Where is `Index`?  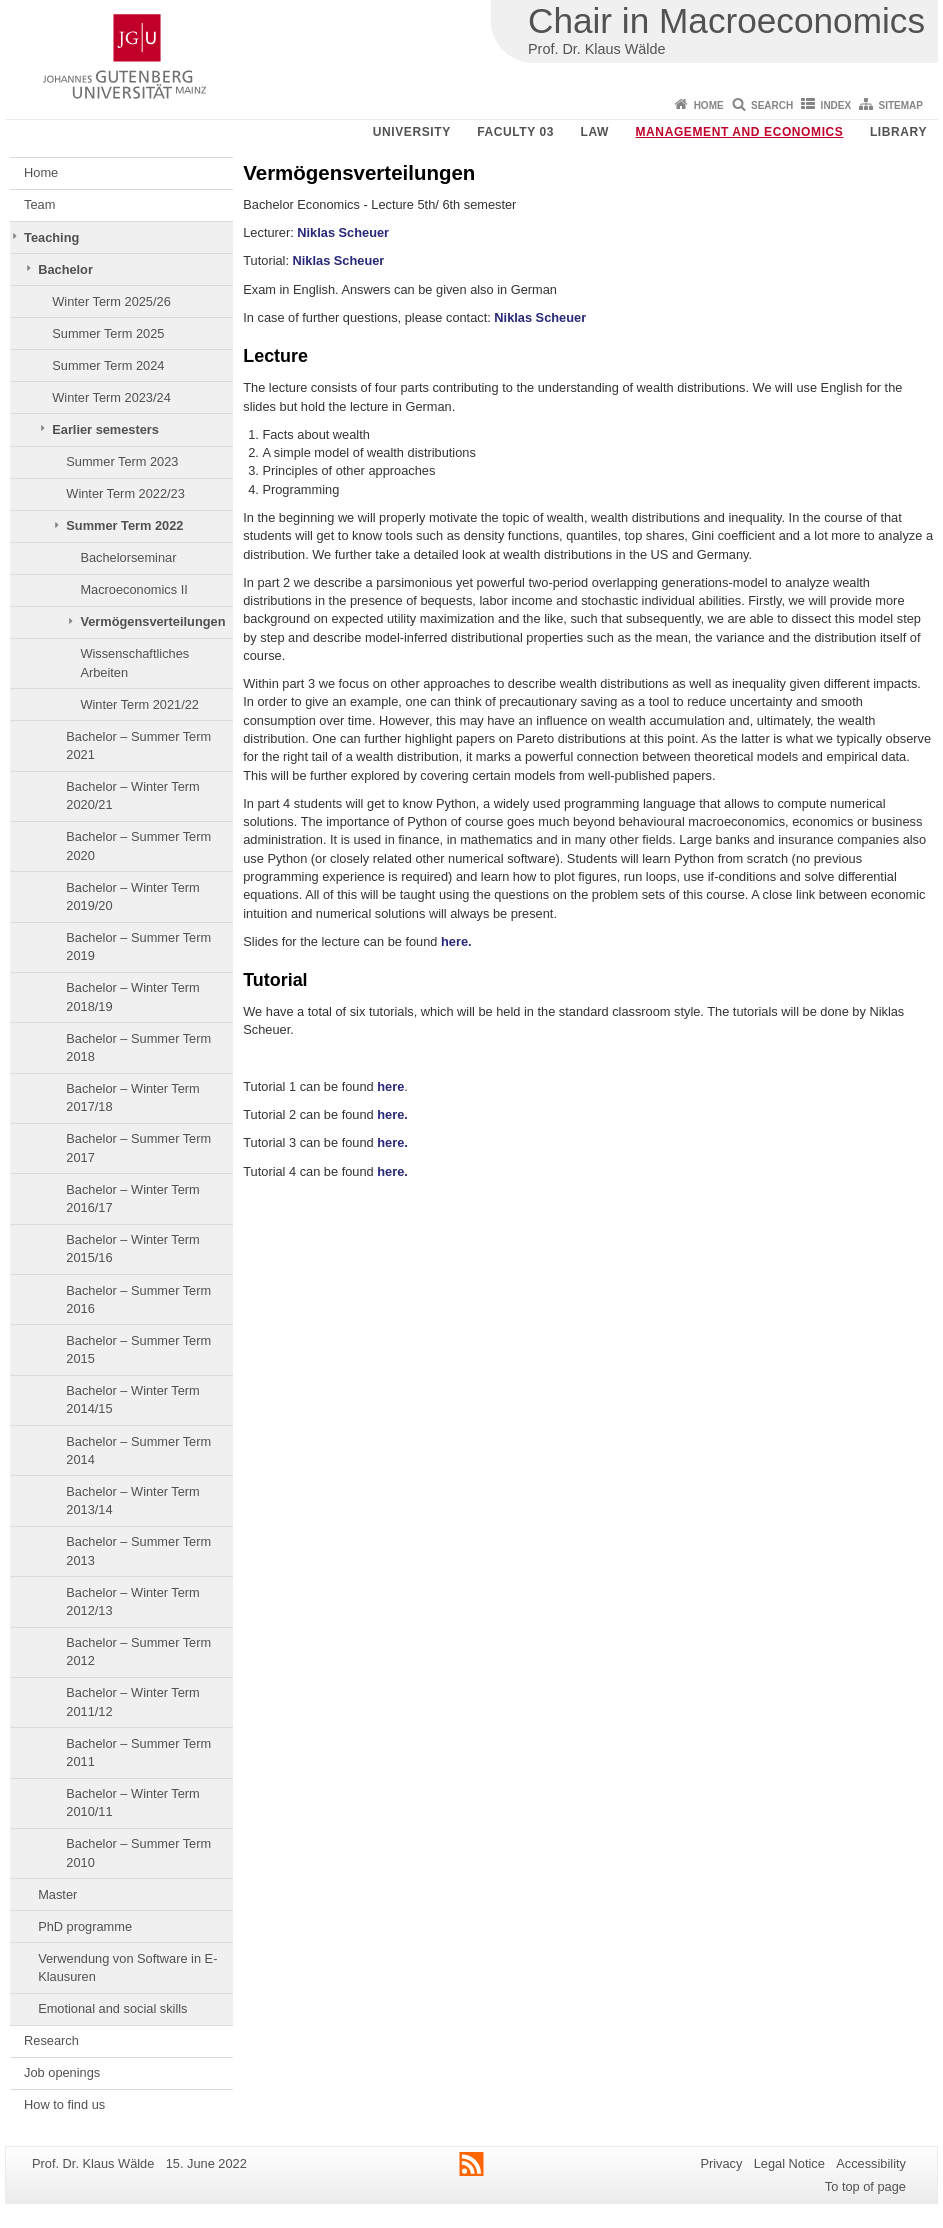 Index is located at coordinates (836, 105).